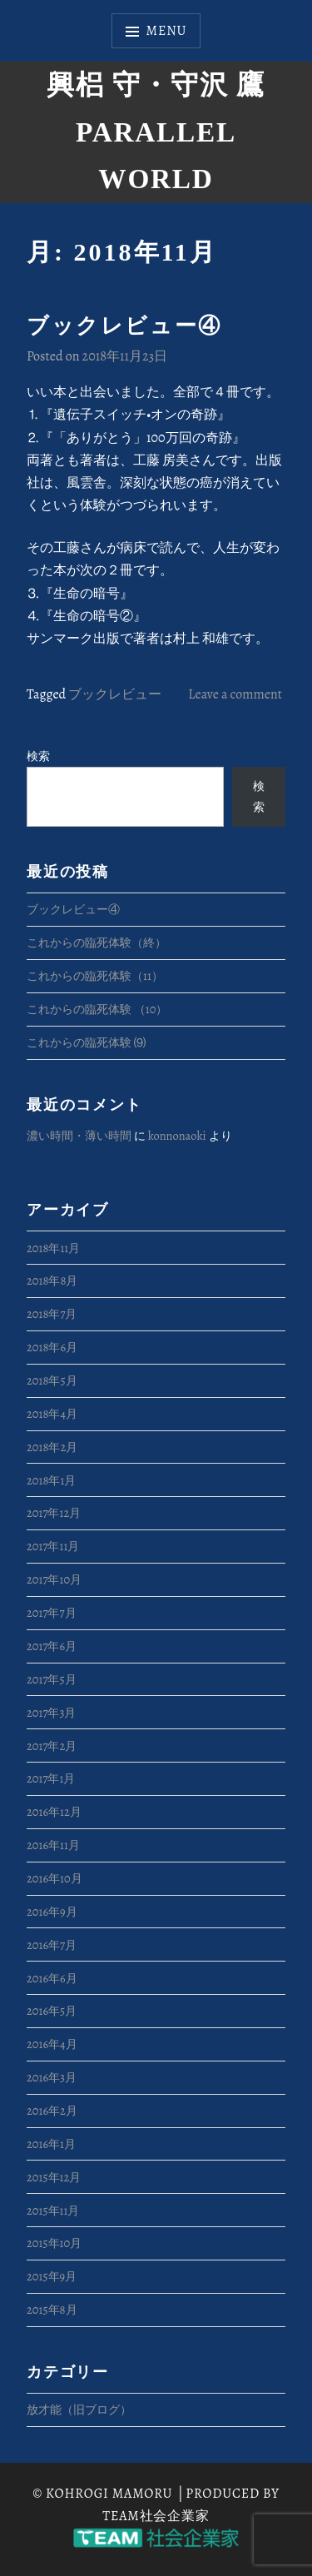 The width and height of the screenshot is (312, 2576). Describe the element at coordinates (54, 1579) in the screenshot. I see `2017年10月` at that location.